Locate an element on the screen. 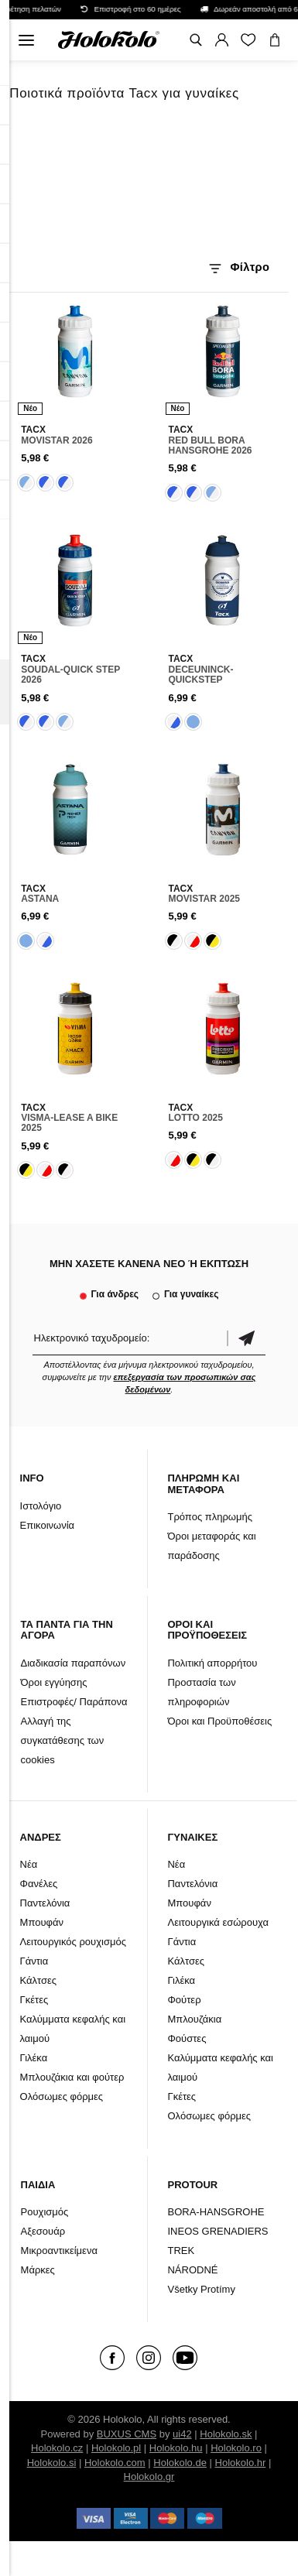 This screenshot has width=298, height=2576. INEOS GRENADIERS is located at coordinates (217, 2231).